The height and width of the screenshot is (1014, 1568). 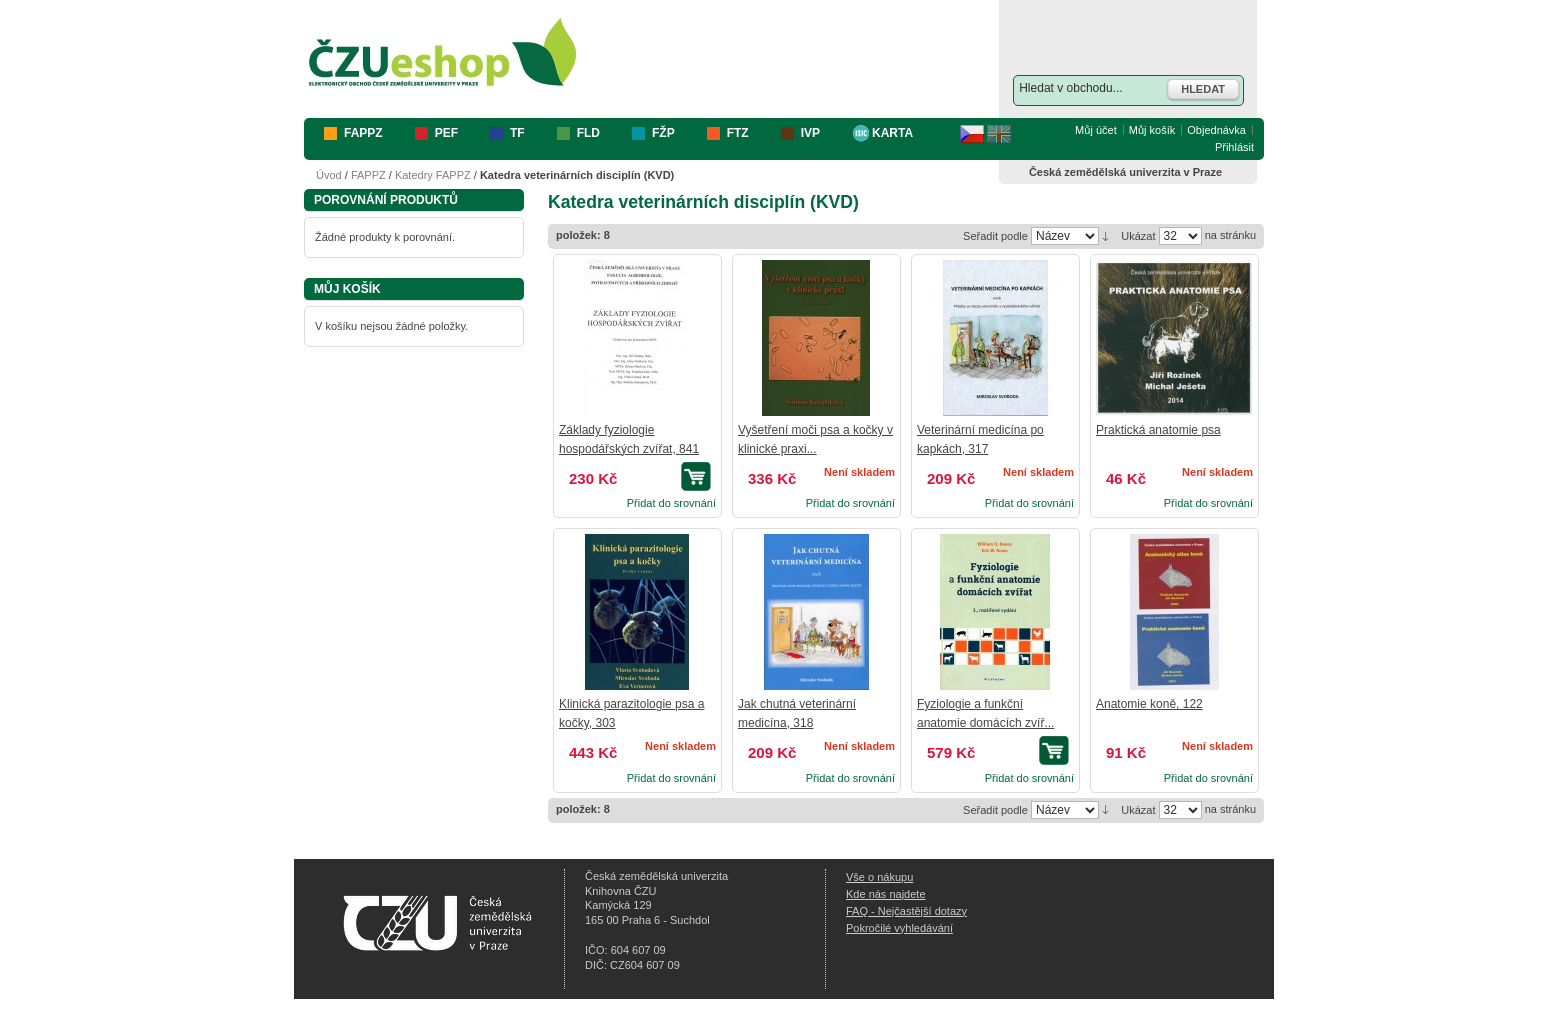 I want to click on Můj košík, so click(x=1152, y=130).